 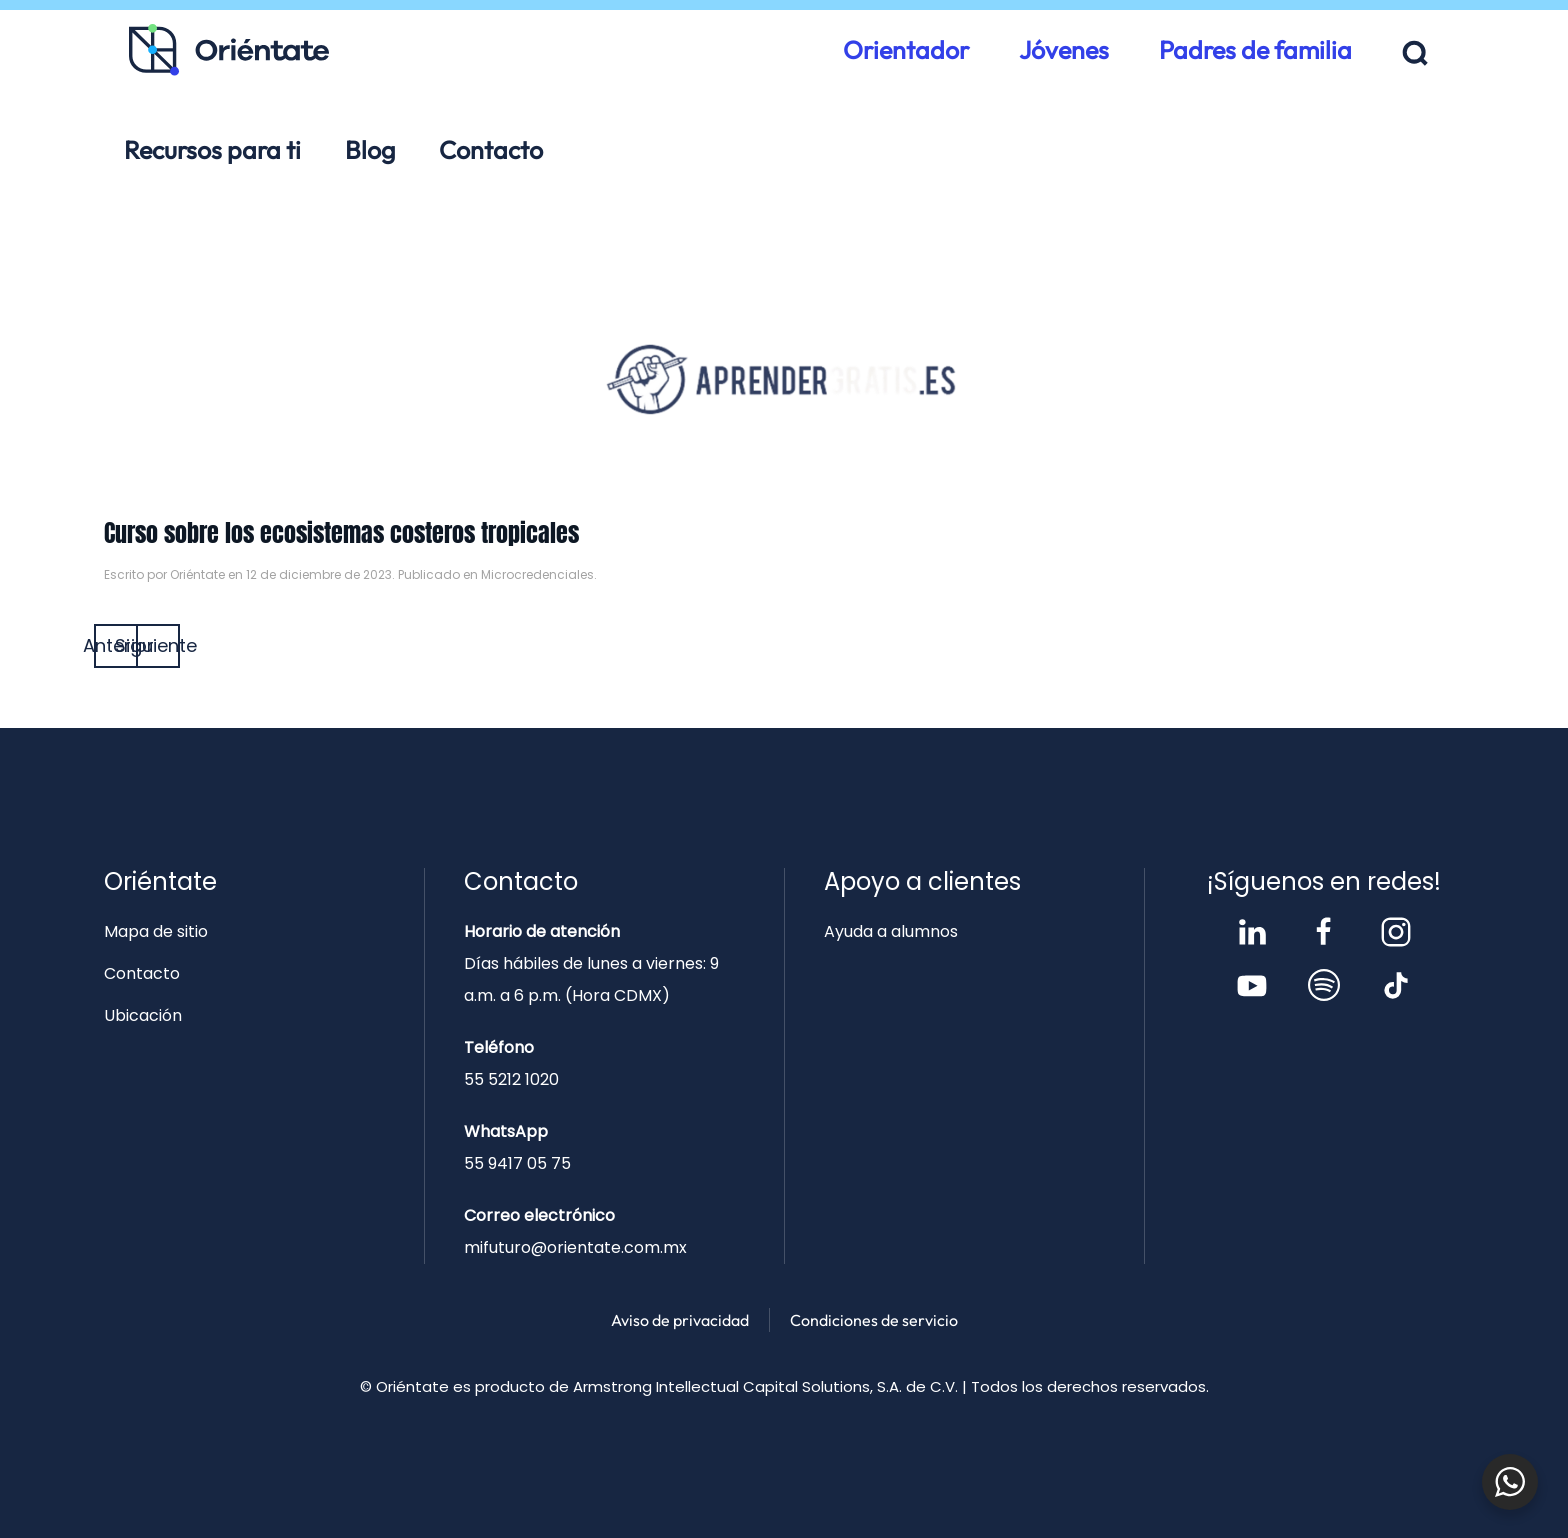 I want to click on Anterior [Página anterior], so click(x=116, y=645).